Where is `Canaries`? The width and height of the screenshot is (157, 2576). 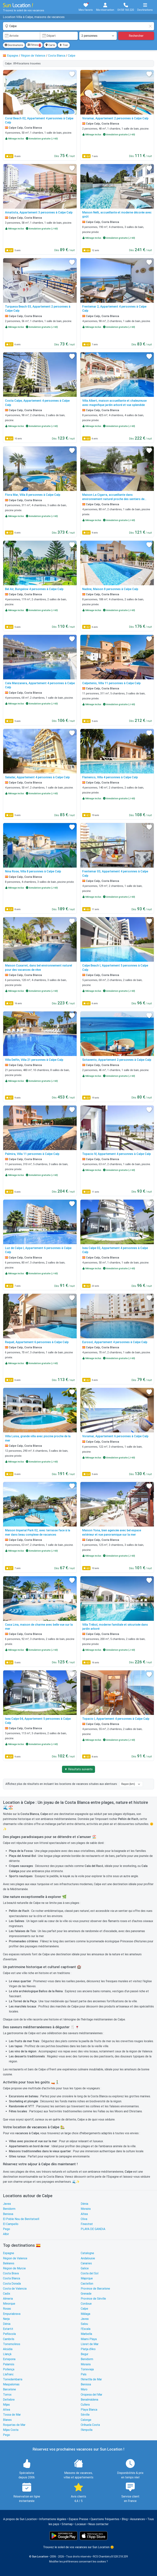
Canaries is located at coordinates (86, 2263).